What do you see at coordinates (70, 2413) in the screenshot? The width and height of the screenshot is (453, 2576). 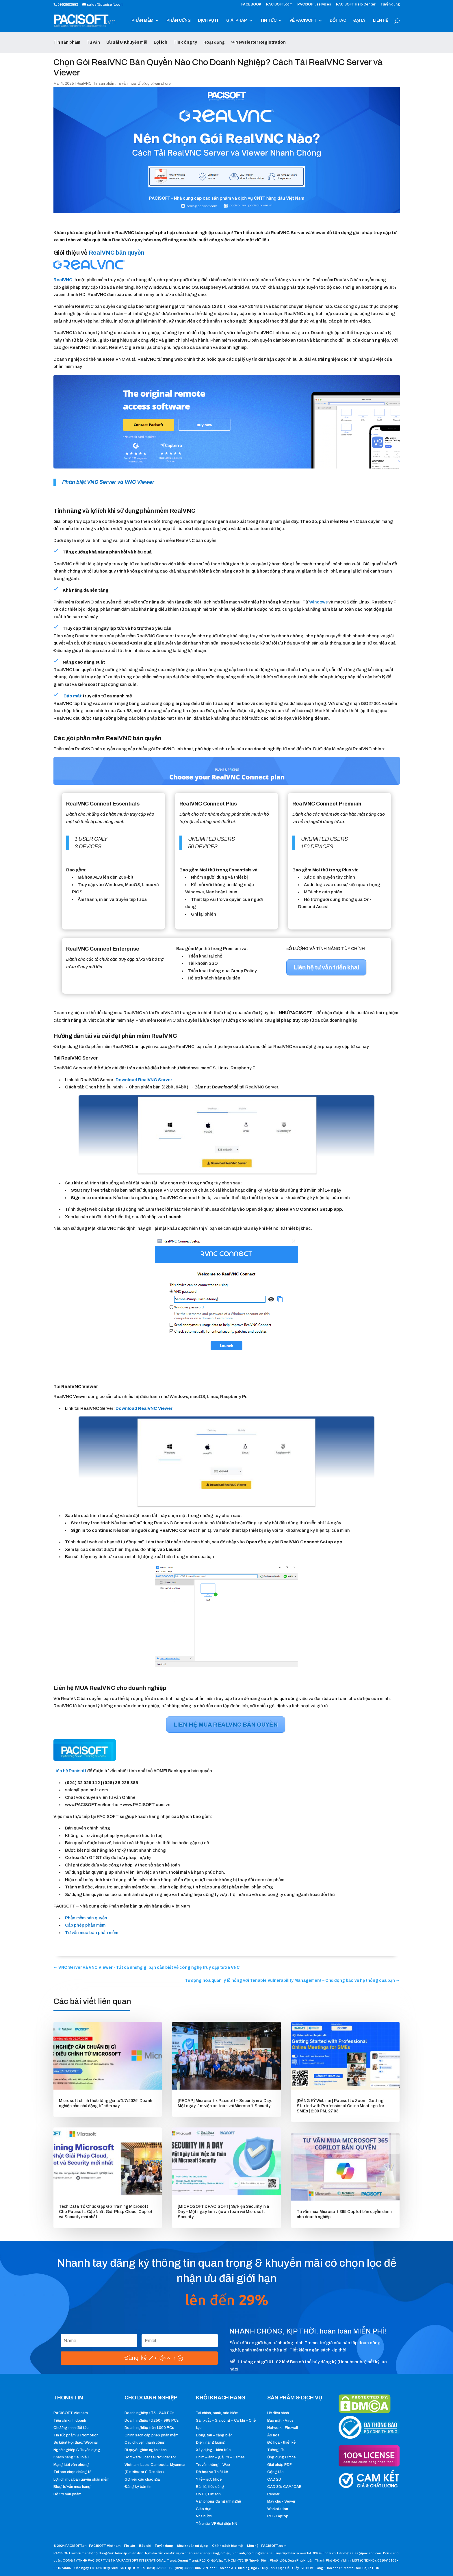 I see `PACISOFT Vietnam` at bounding box center [70, 2413].